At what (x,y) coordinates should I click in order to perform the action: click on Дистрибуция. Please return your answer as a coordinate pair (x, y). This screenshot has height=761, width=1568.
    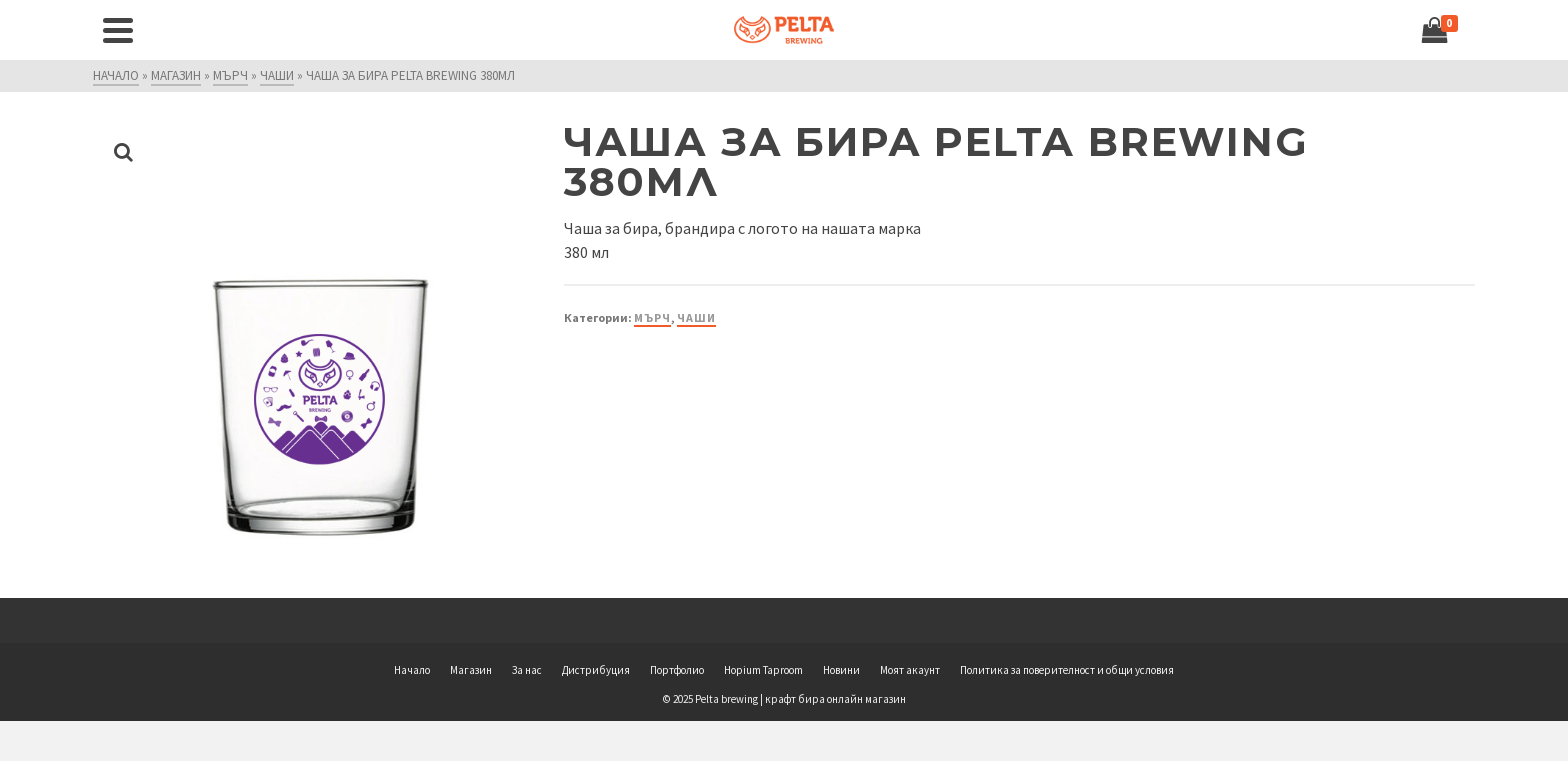
    Looking at the image, I should click on (596, 670).